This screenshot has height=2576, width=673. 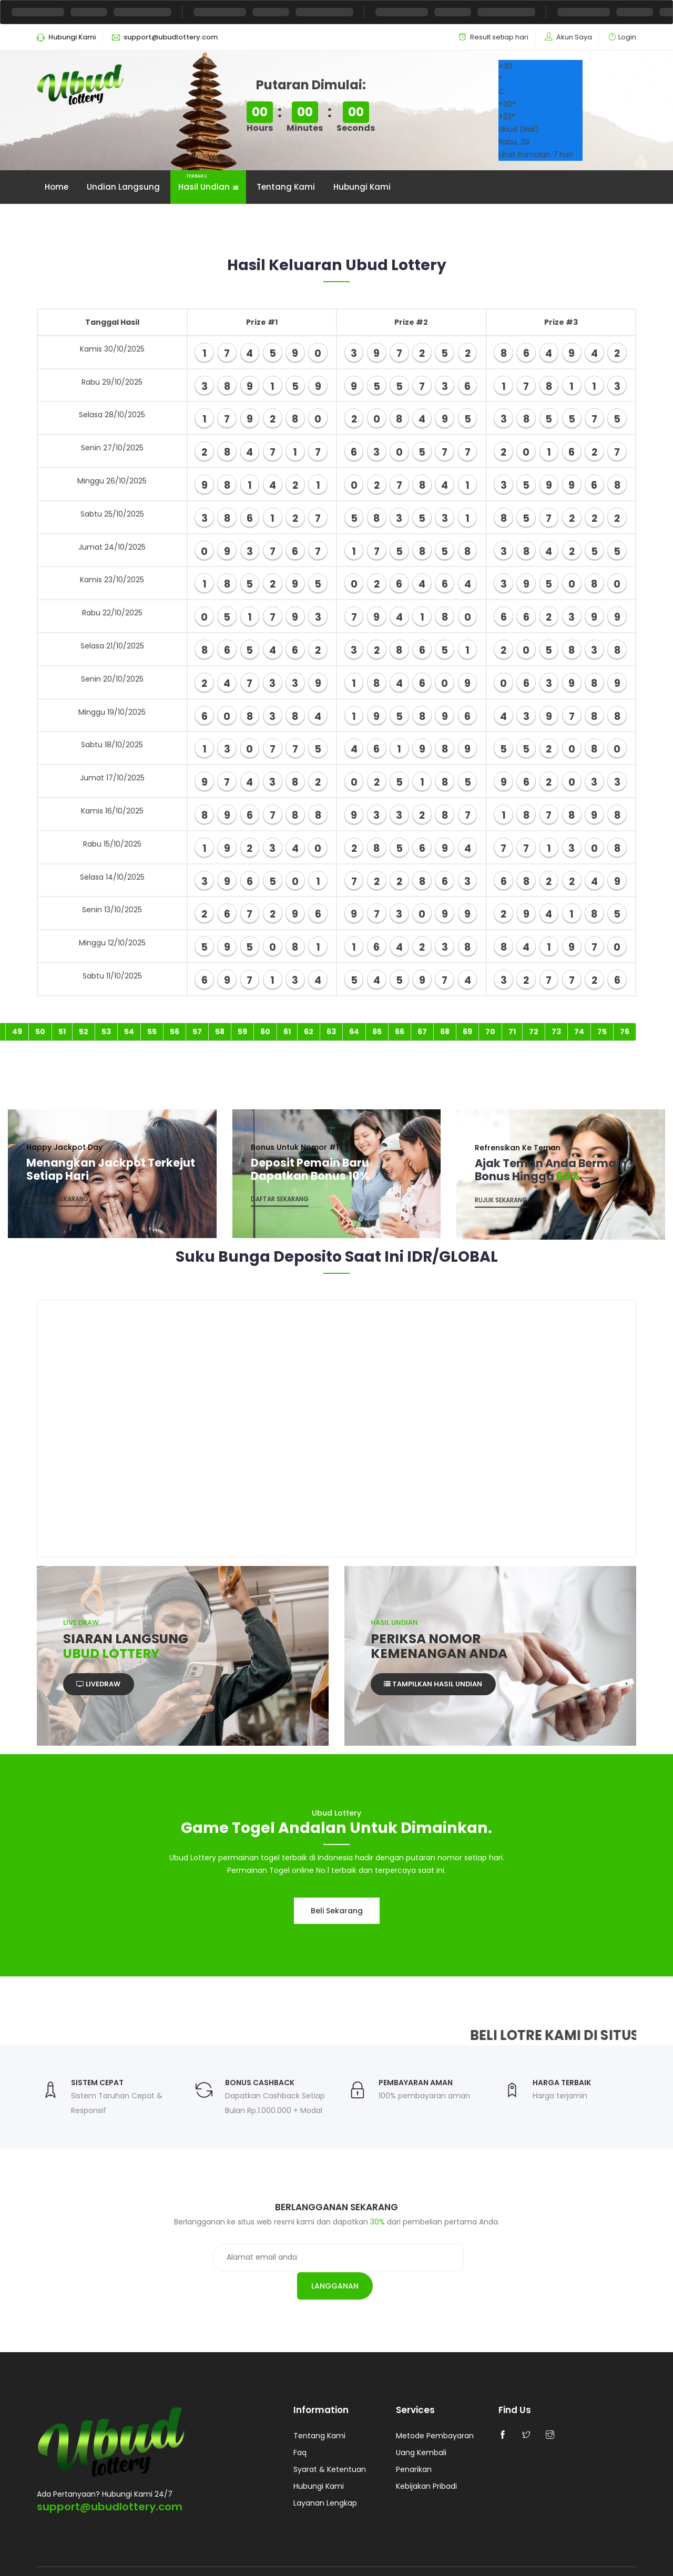 I want to click on Syarat & Ketentuan, so click(x=329, y=2446).